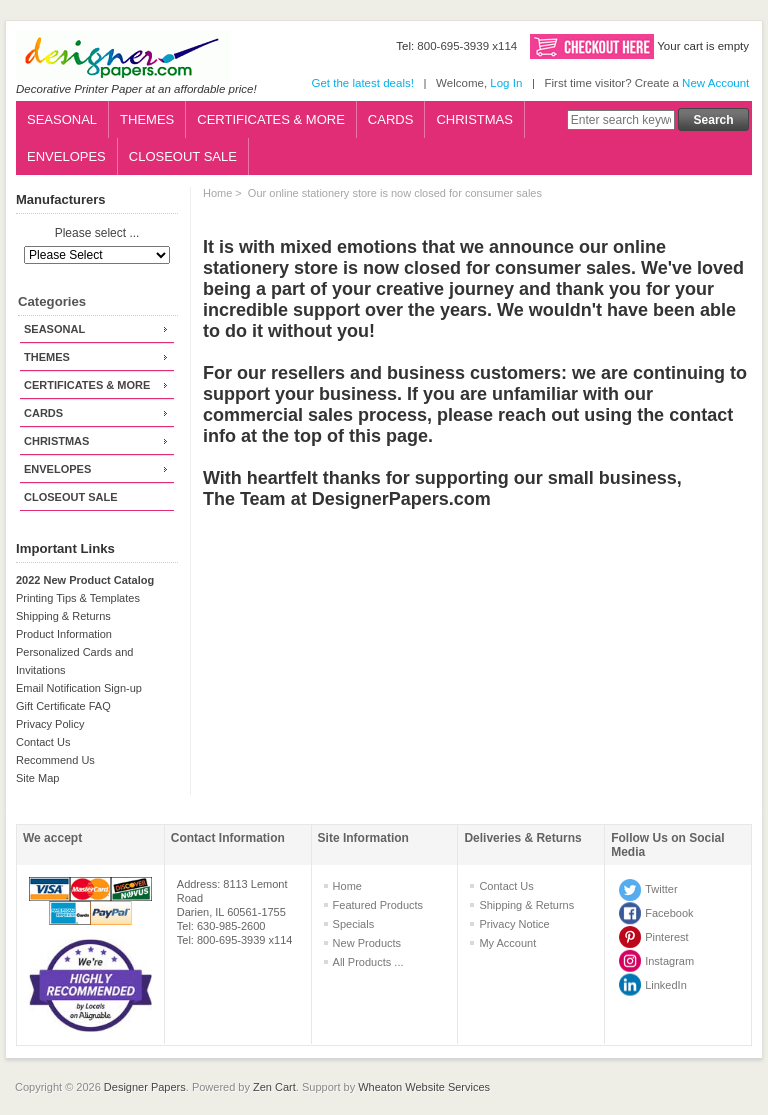 The image size is (768, 1115). Describe the element at coordinates (367, 943) in the screenshot. I see `New Products` at that location.